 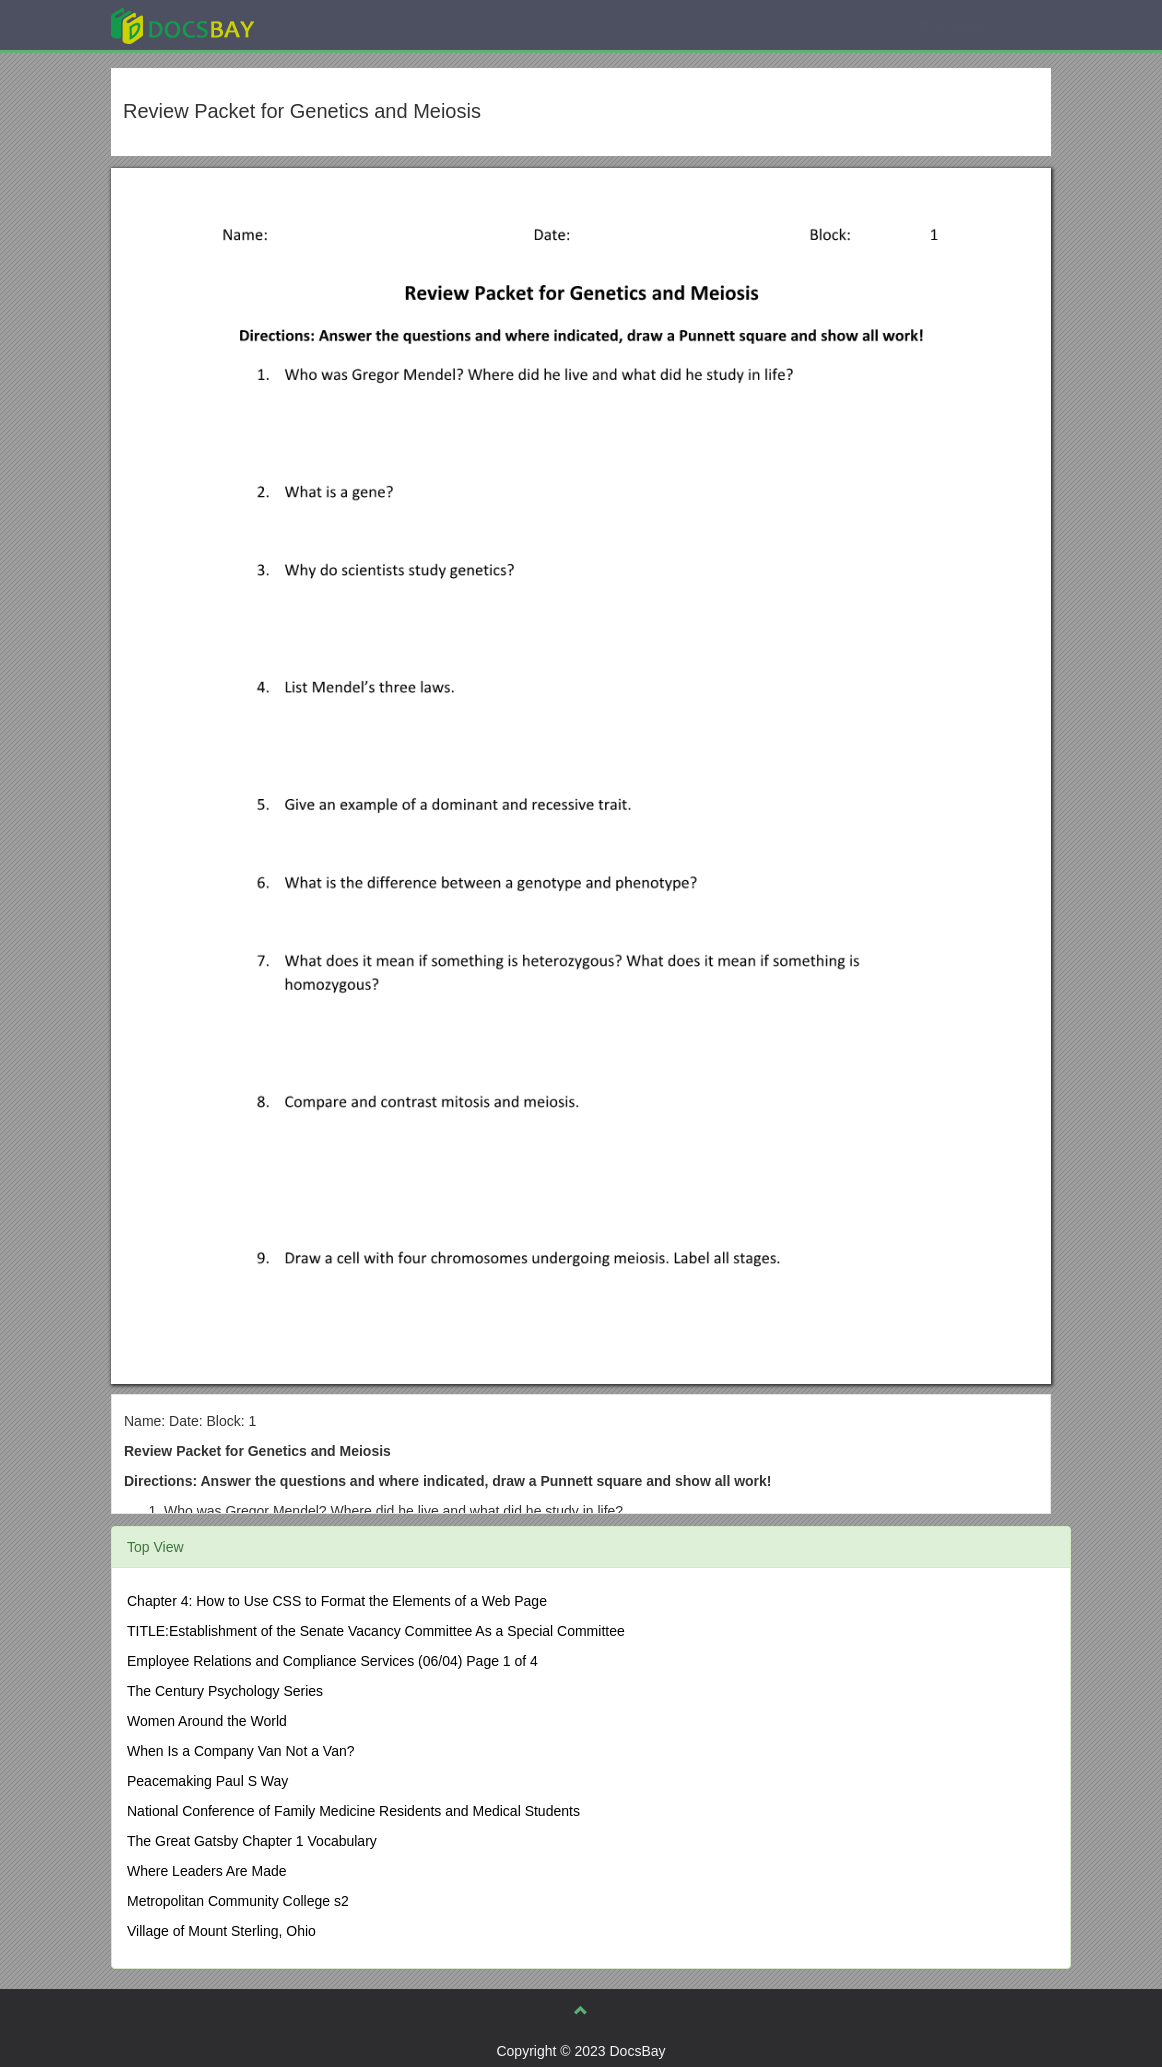 I want to click on National Conference of Family Medicine Residents and Medical Students, so click(x=353, y=1811).